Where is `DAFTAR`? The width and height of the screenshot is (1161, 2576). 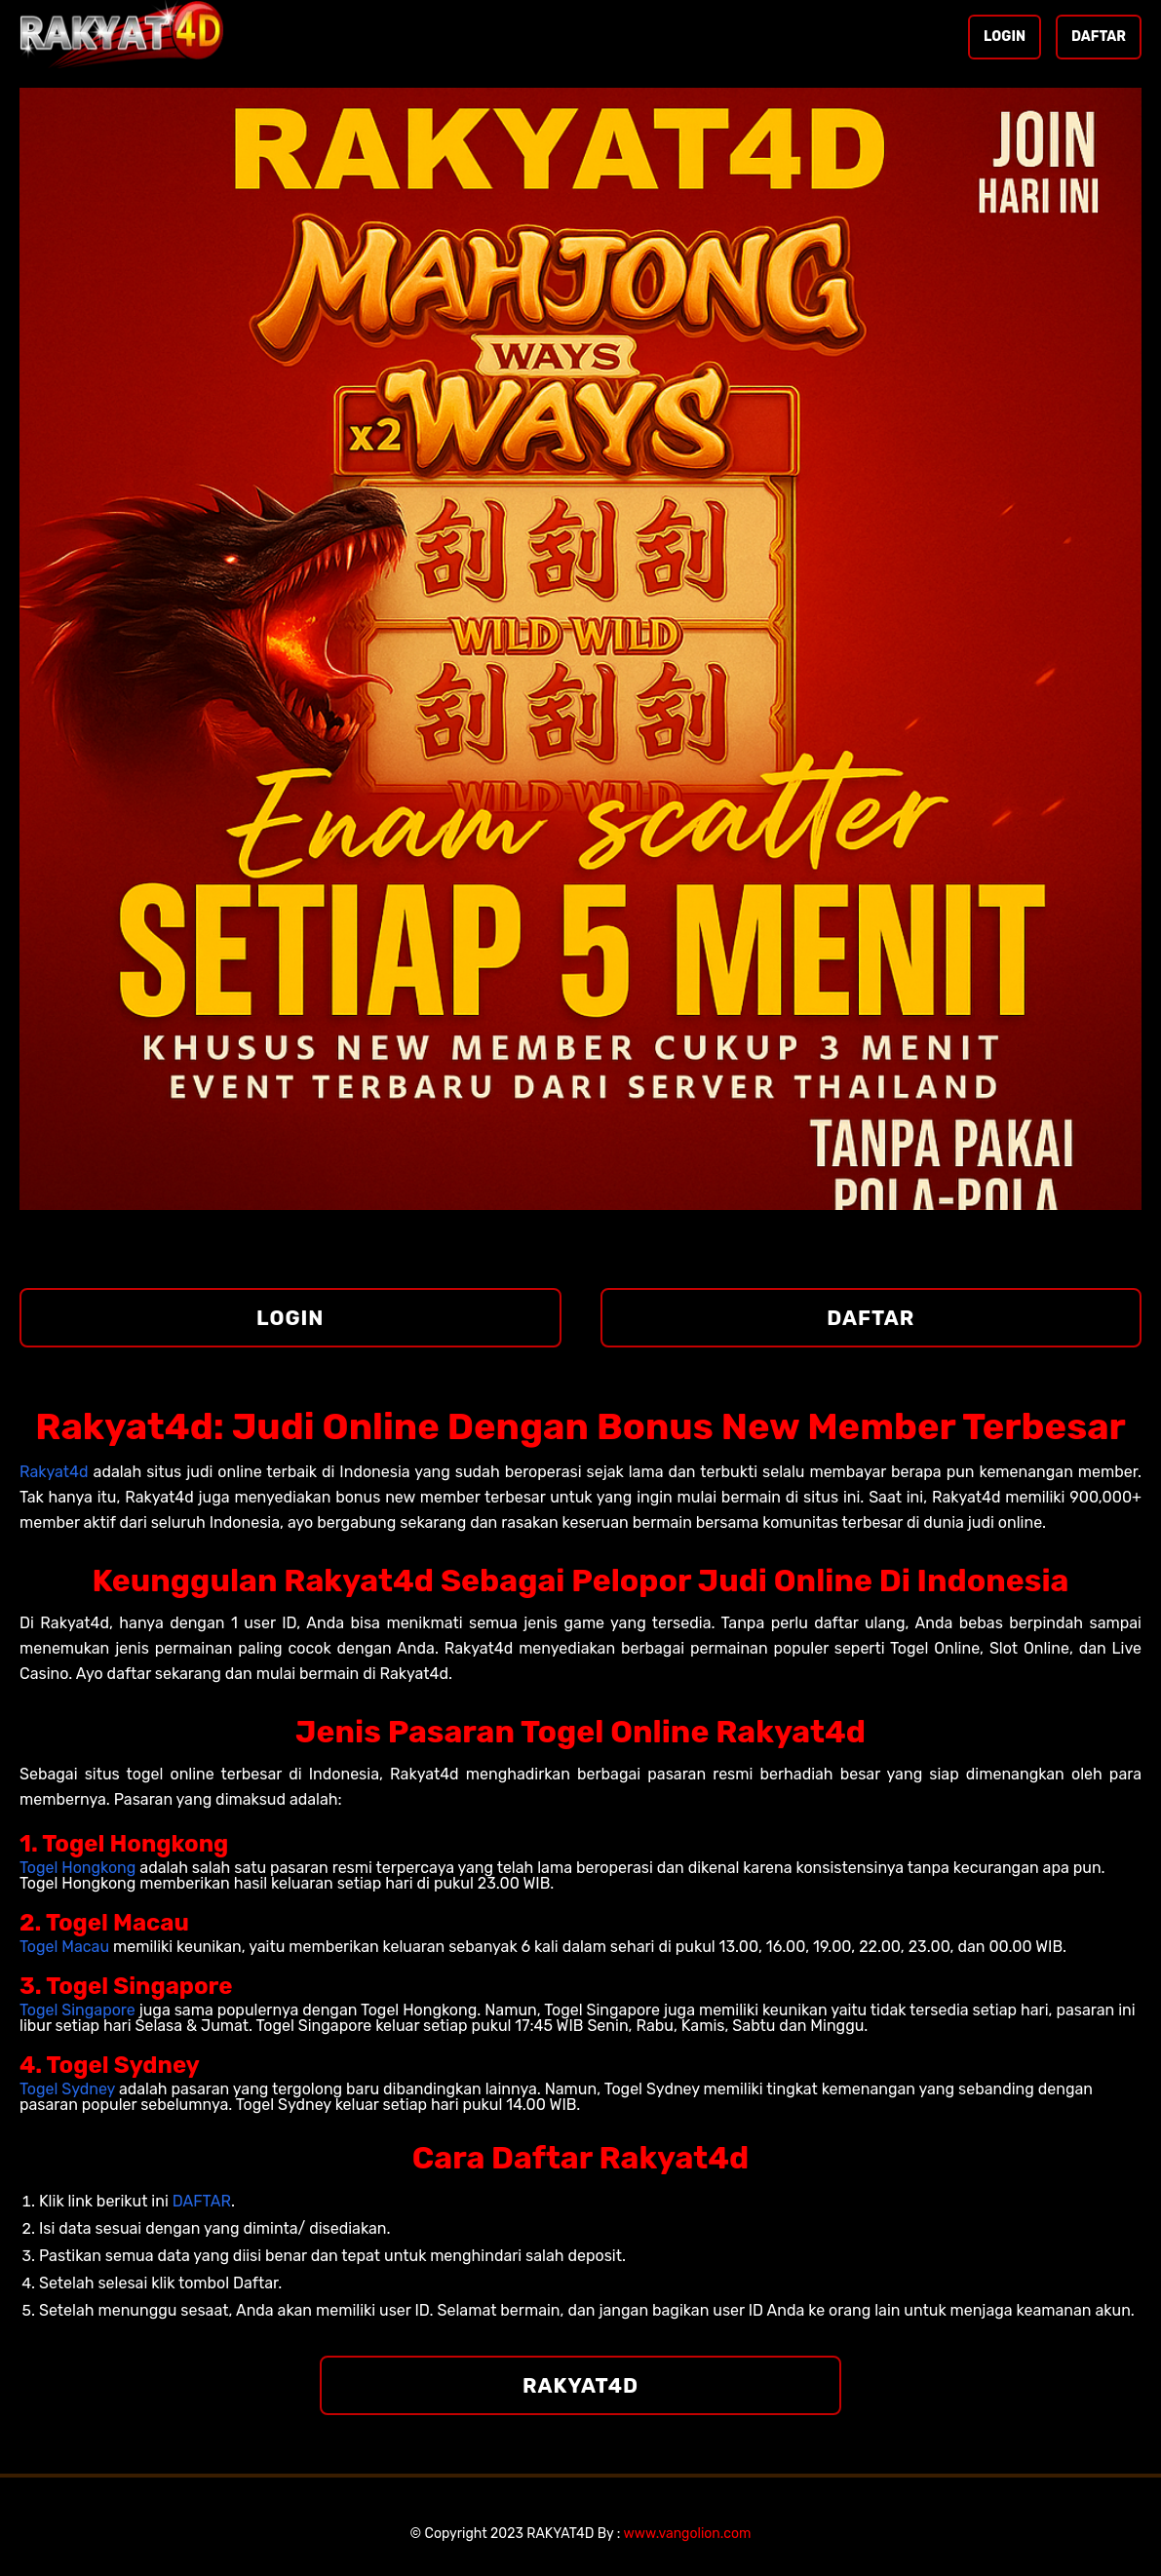
DAFTAR is located at coordinates (1098, 36).